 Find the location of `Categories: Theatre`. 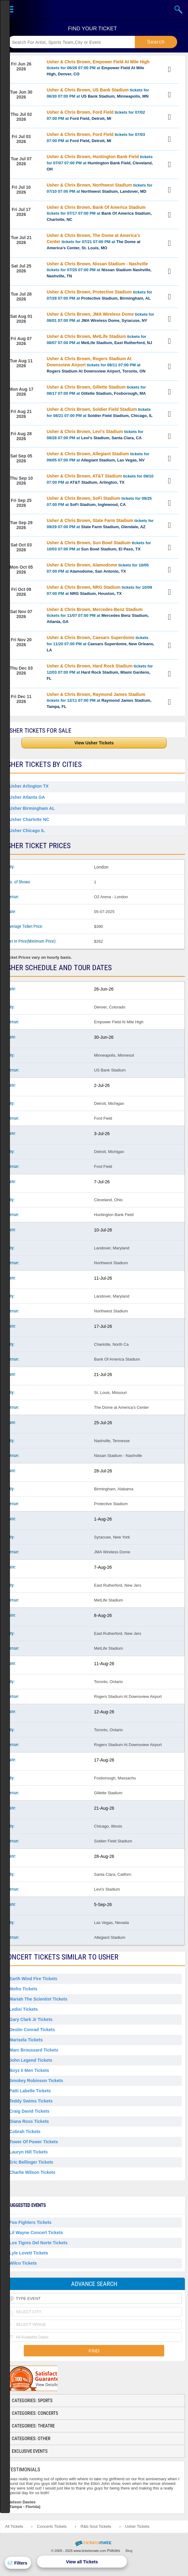

Categories: Theatre is located at coordinates (33, 2426).